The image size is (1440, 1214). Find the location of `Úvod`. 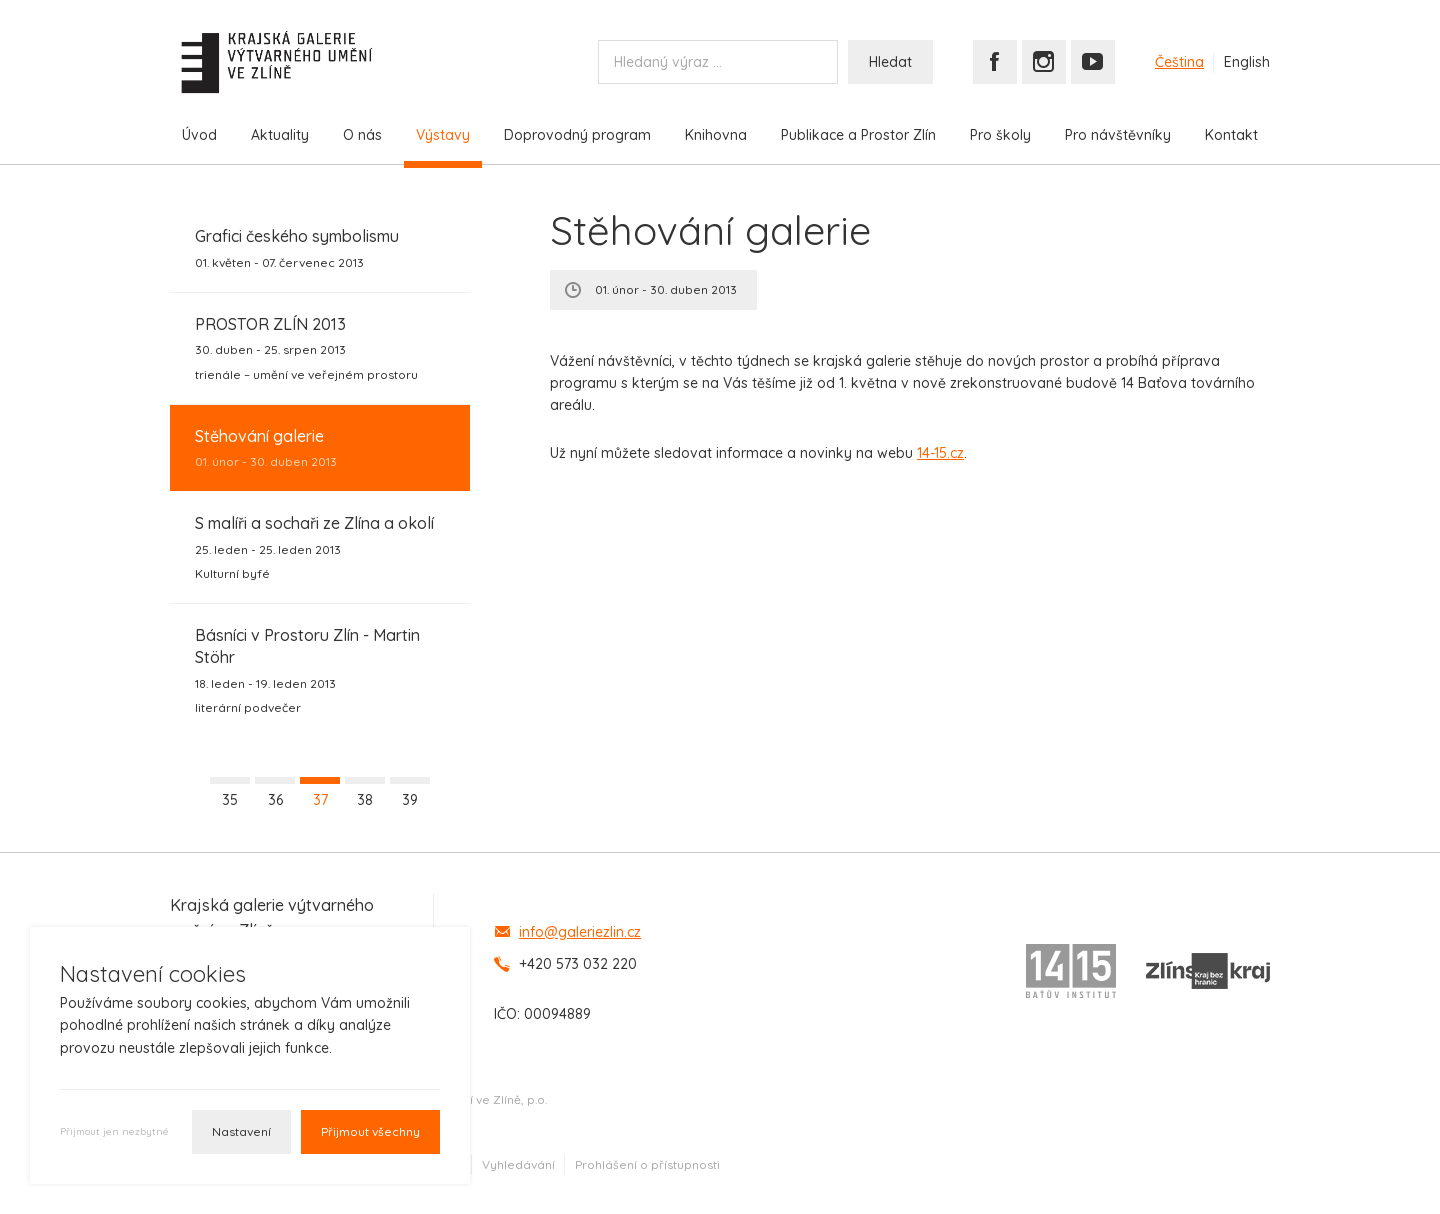

Úvod is located at coordinates (199, 135).